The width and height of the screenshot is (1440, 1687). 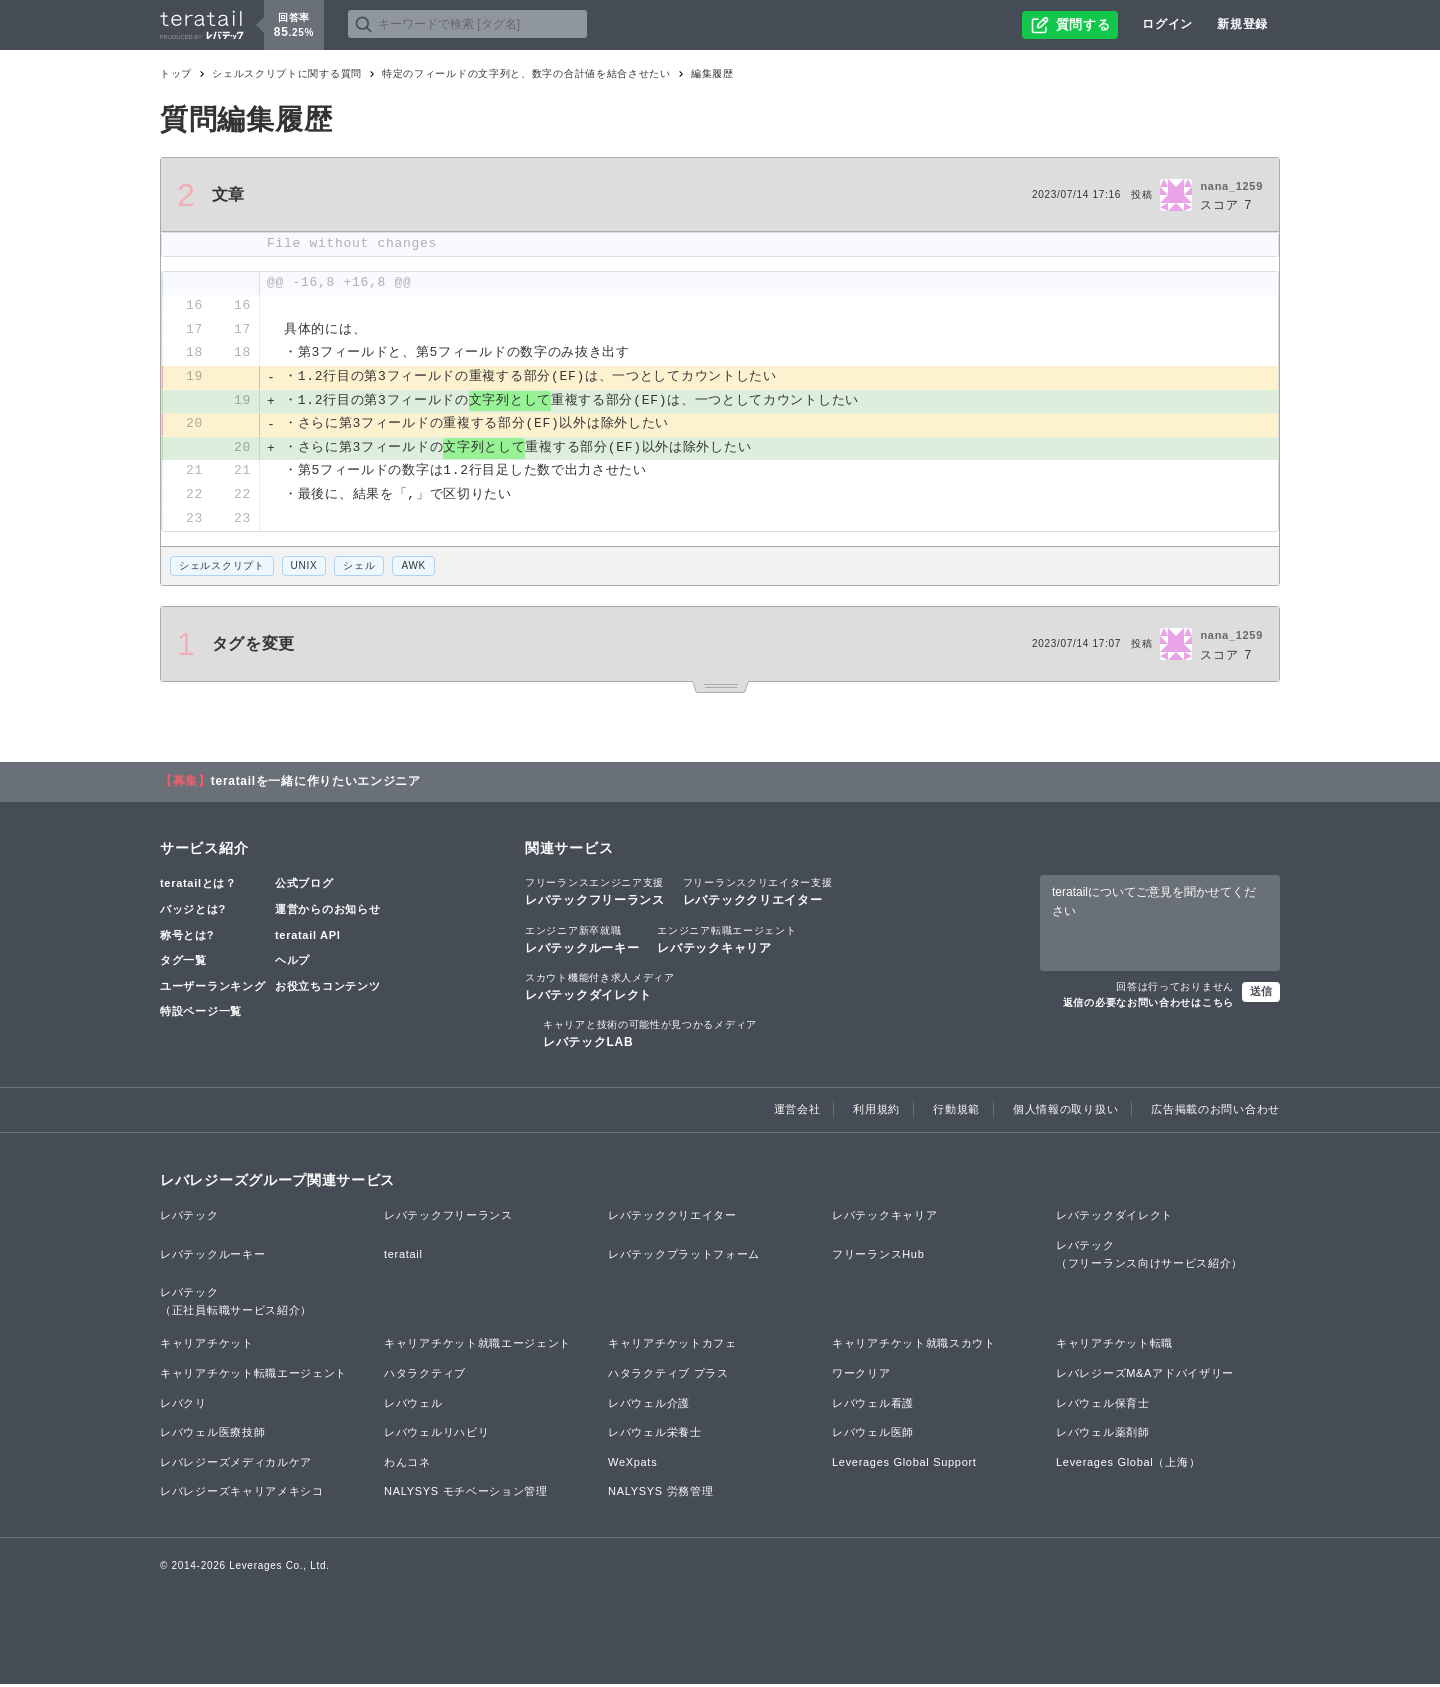 I want to click on 運営からのお知らせ, so click(x=327, y=912).